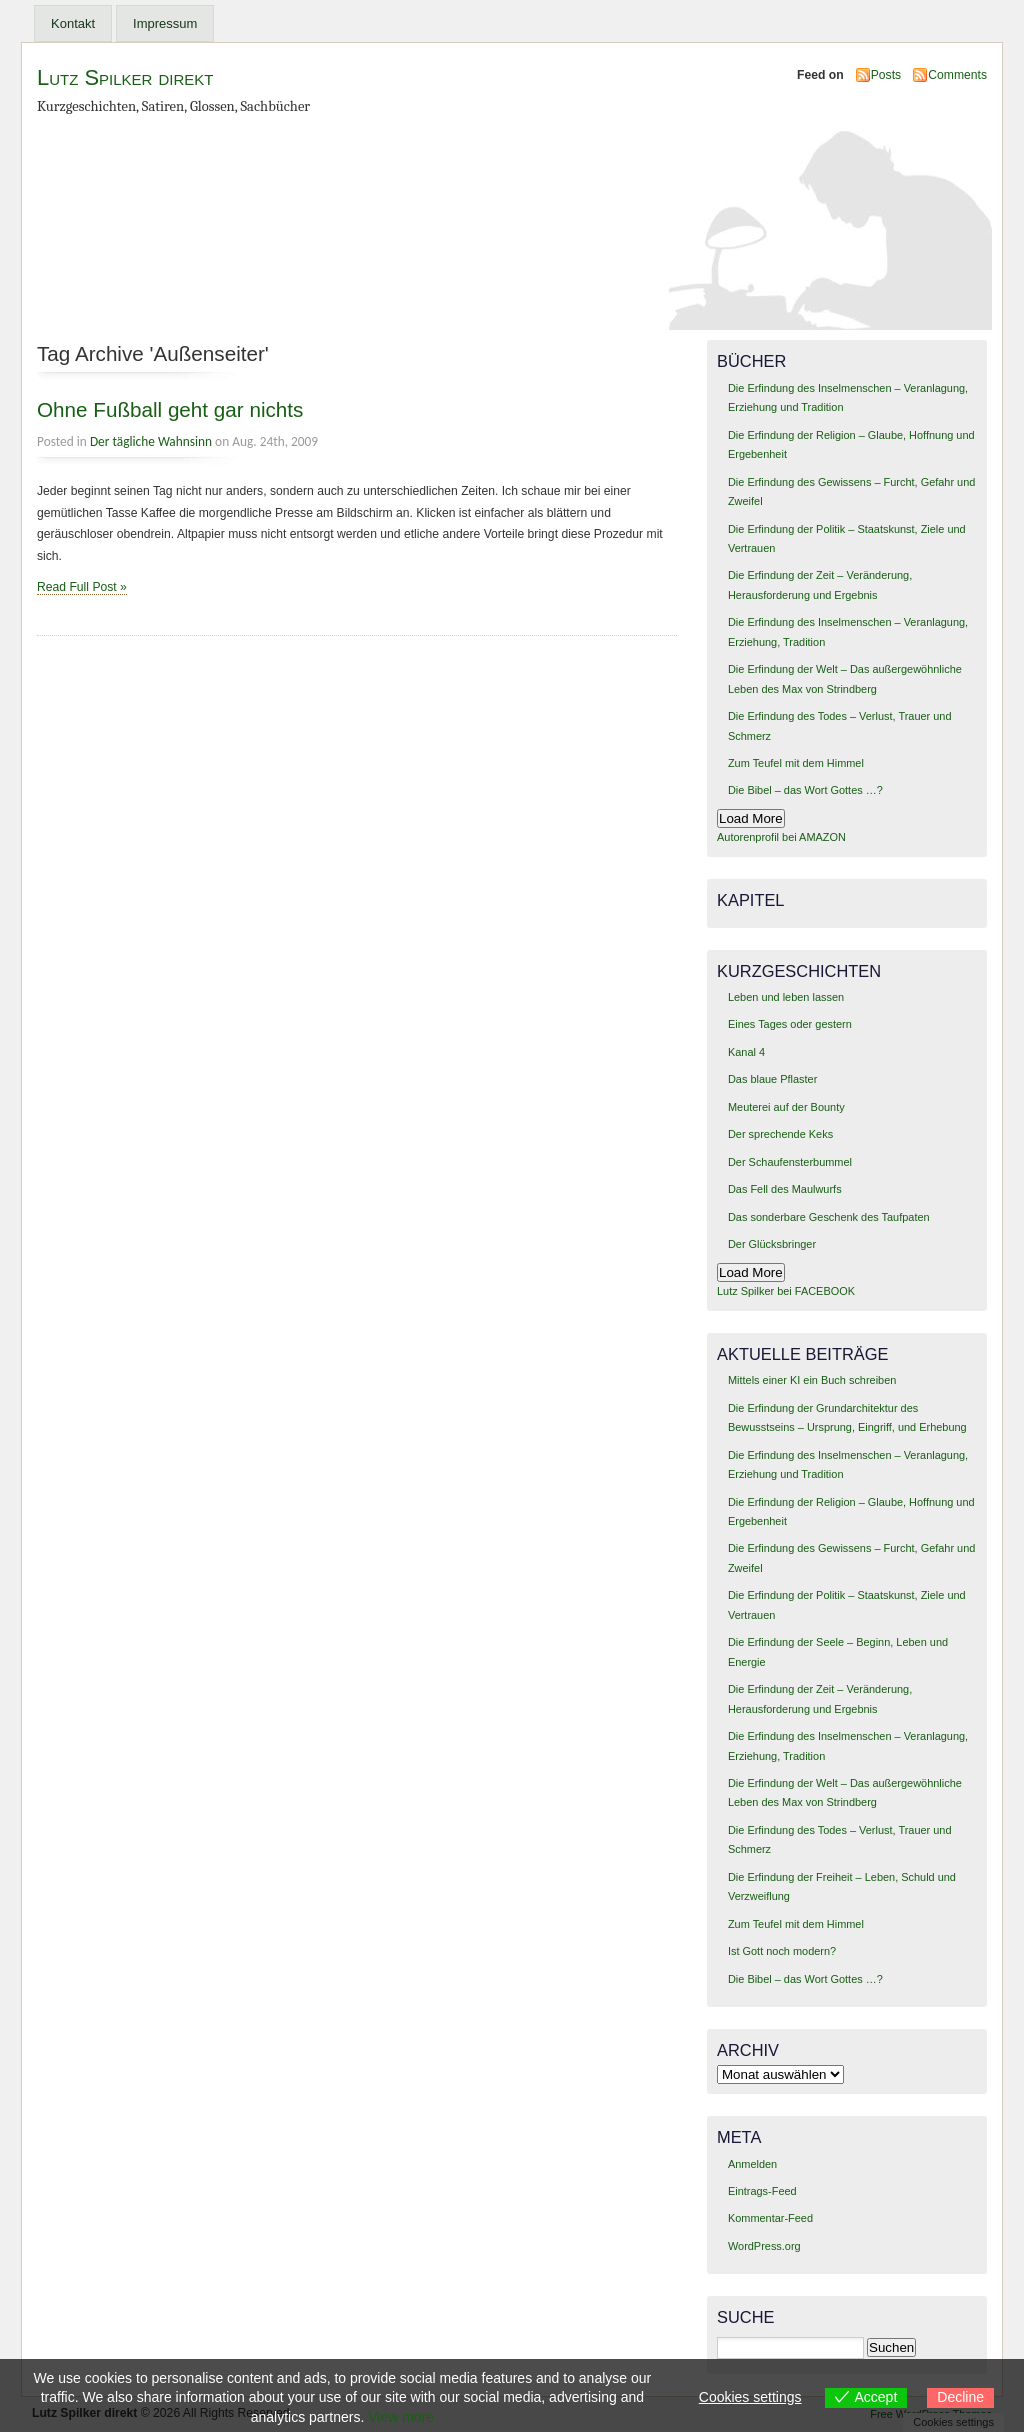 The image size is (1024, 2432). Describe the element at coordinates (786, 1107) in the screenshot. I see `Meuterei auf der Bounty` at that location.